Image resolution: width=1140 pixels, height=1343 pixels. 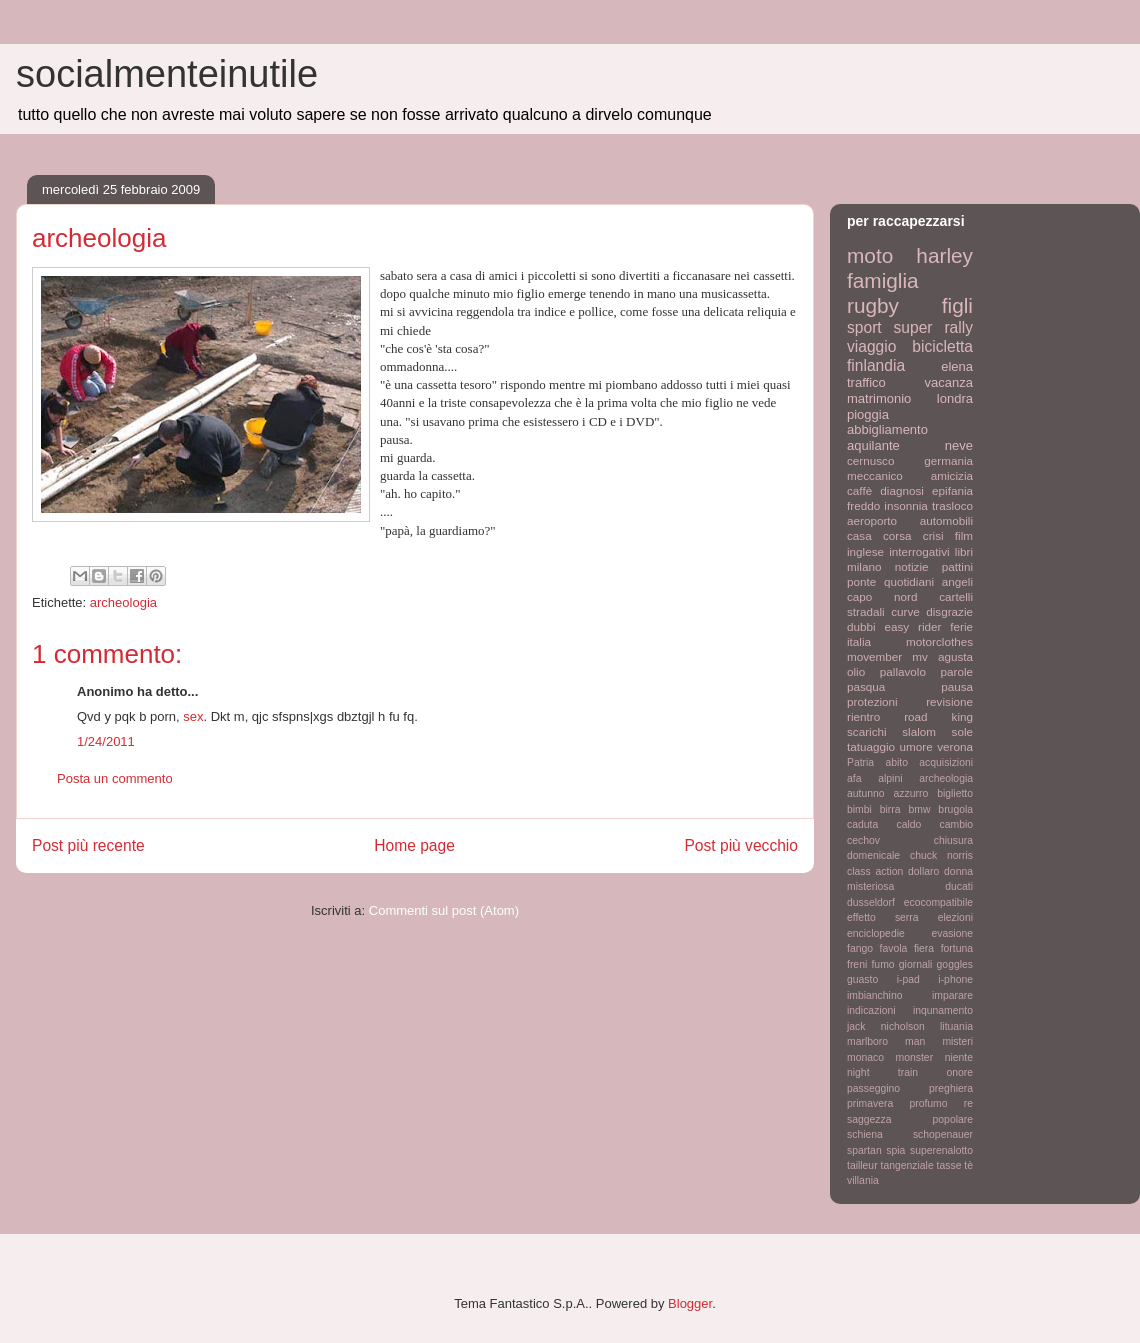 What do you see at coordinates (919, 809) in the screenshot?
I see `bmw` at bounding box center [919, 809].